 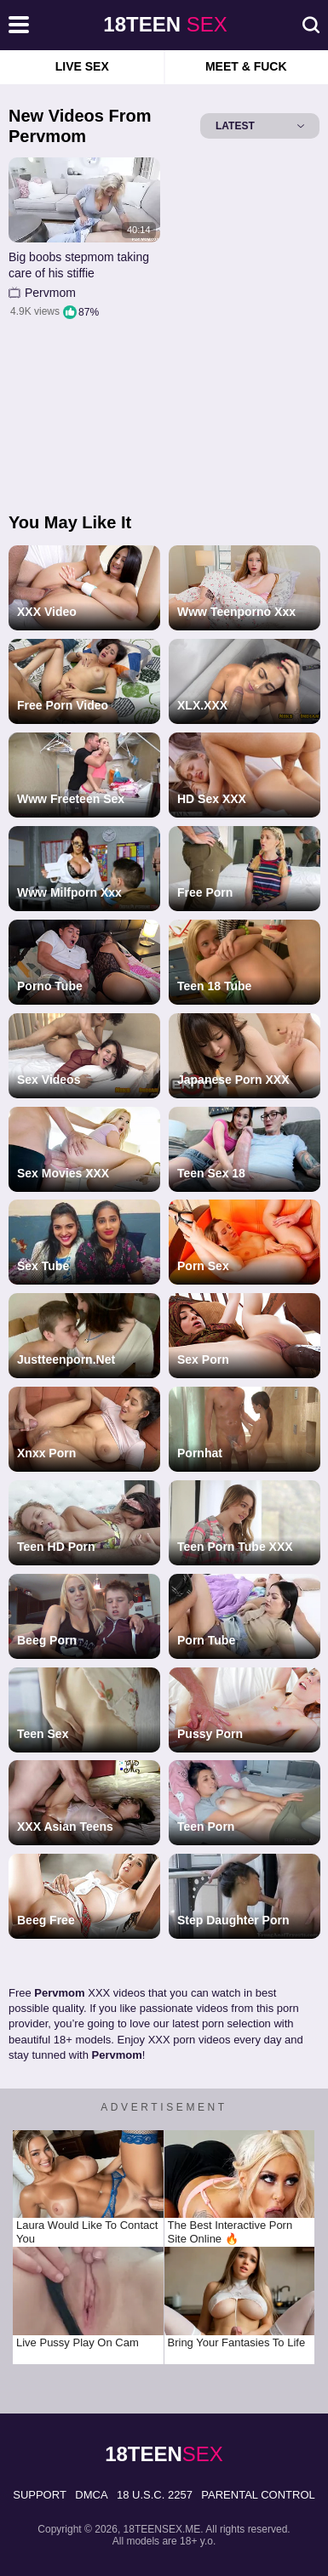 What do you see at coordinates (257, 2494) in the screenshot?
I see `PARENTAL CONTROL` at bounding box center [257, 2494].